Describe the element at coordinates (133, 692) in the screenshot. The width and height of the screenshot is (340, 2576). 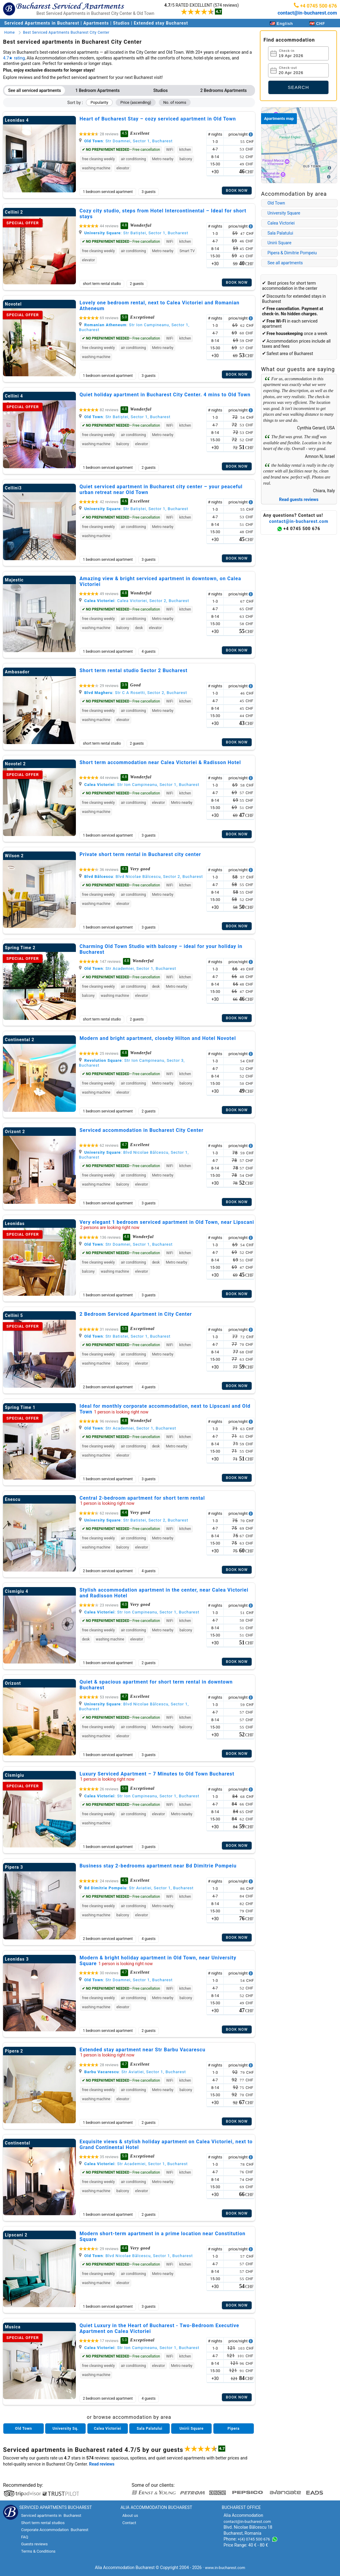
I see `: Str C A Rosetti, Sector 2, Bucharest` at that location.